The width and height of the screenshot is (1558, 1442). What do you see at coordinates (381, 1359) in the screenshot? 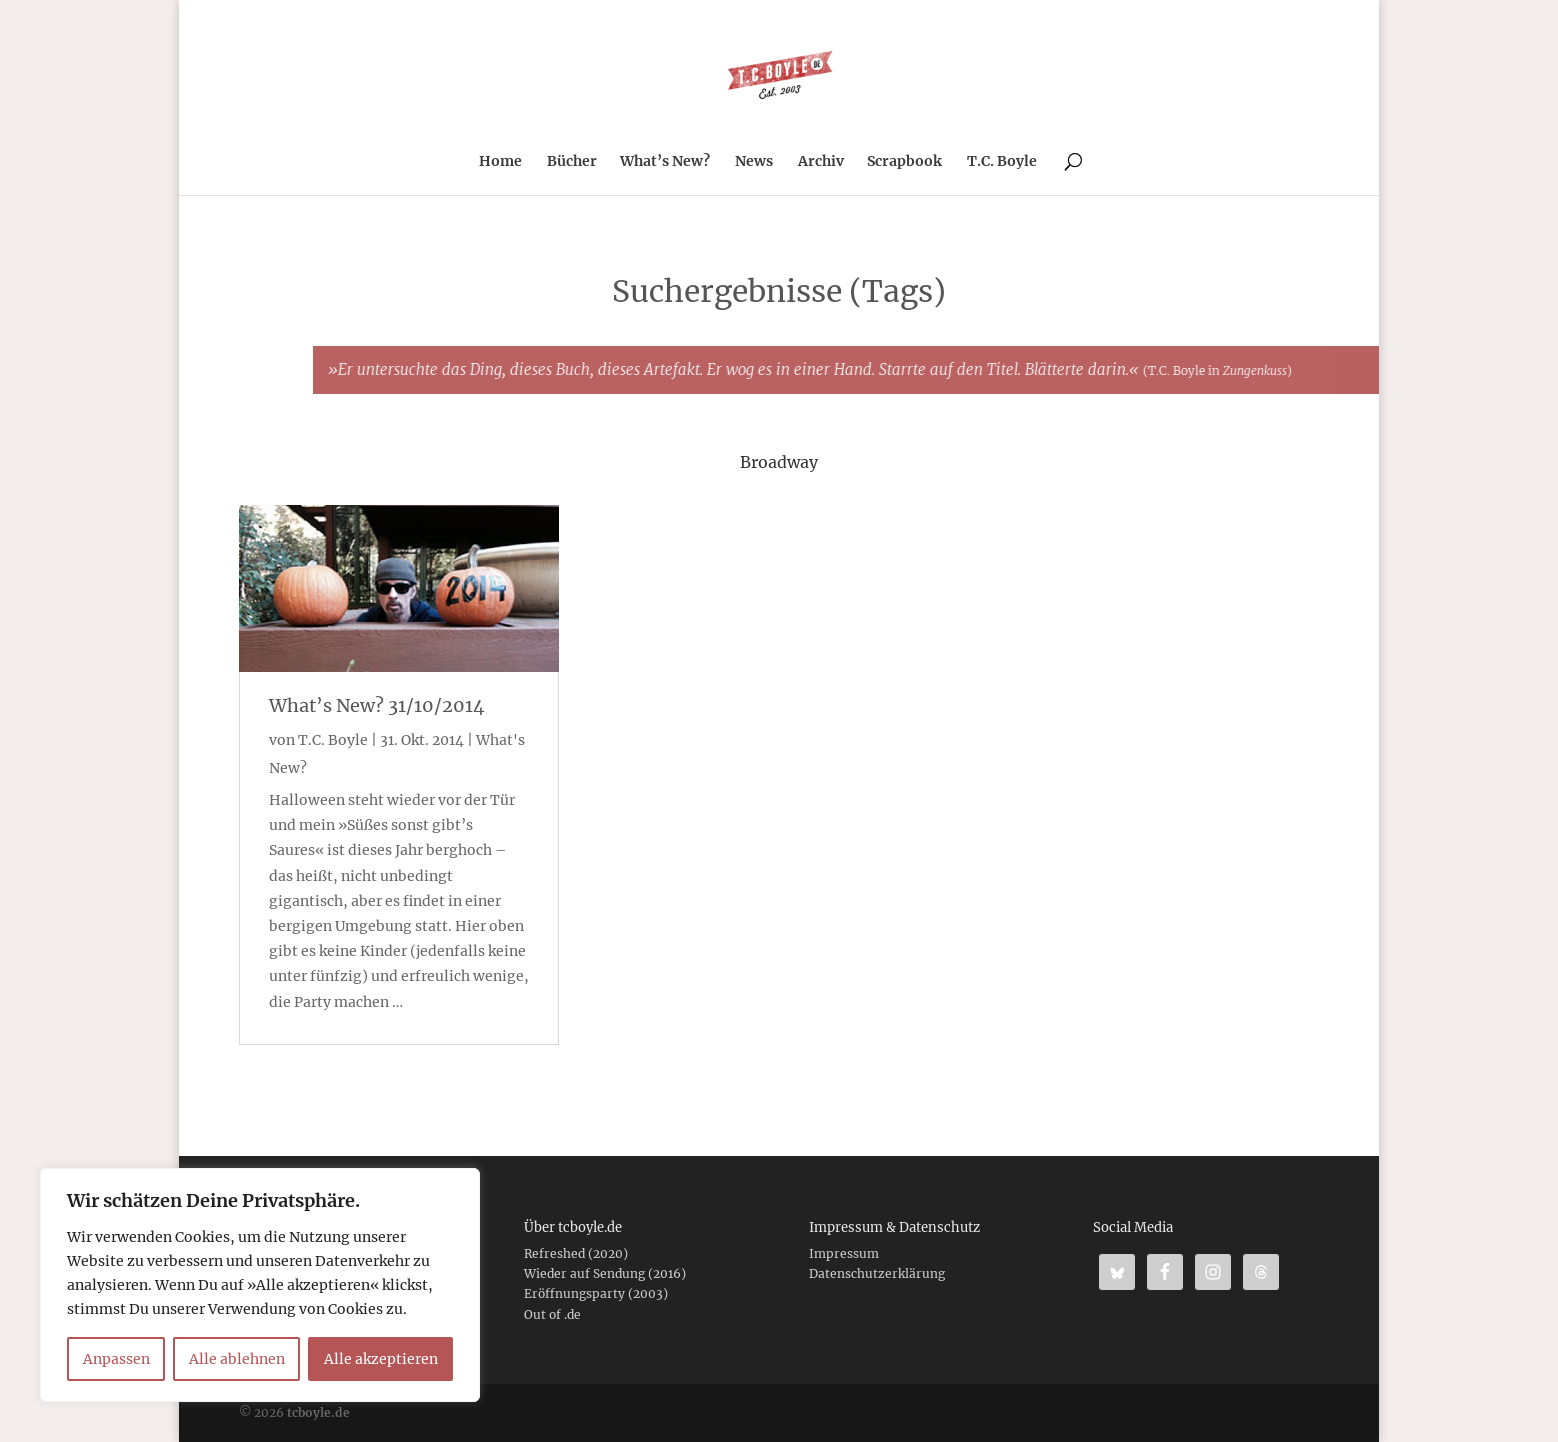
I see `Alle akzeptieren` at bounding box center [381, 1359].